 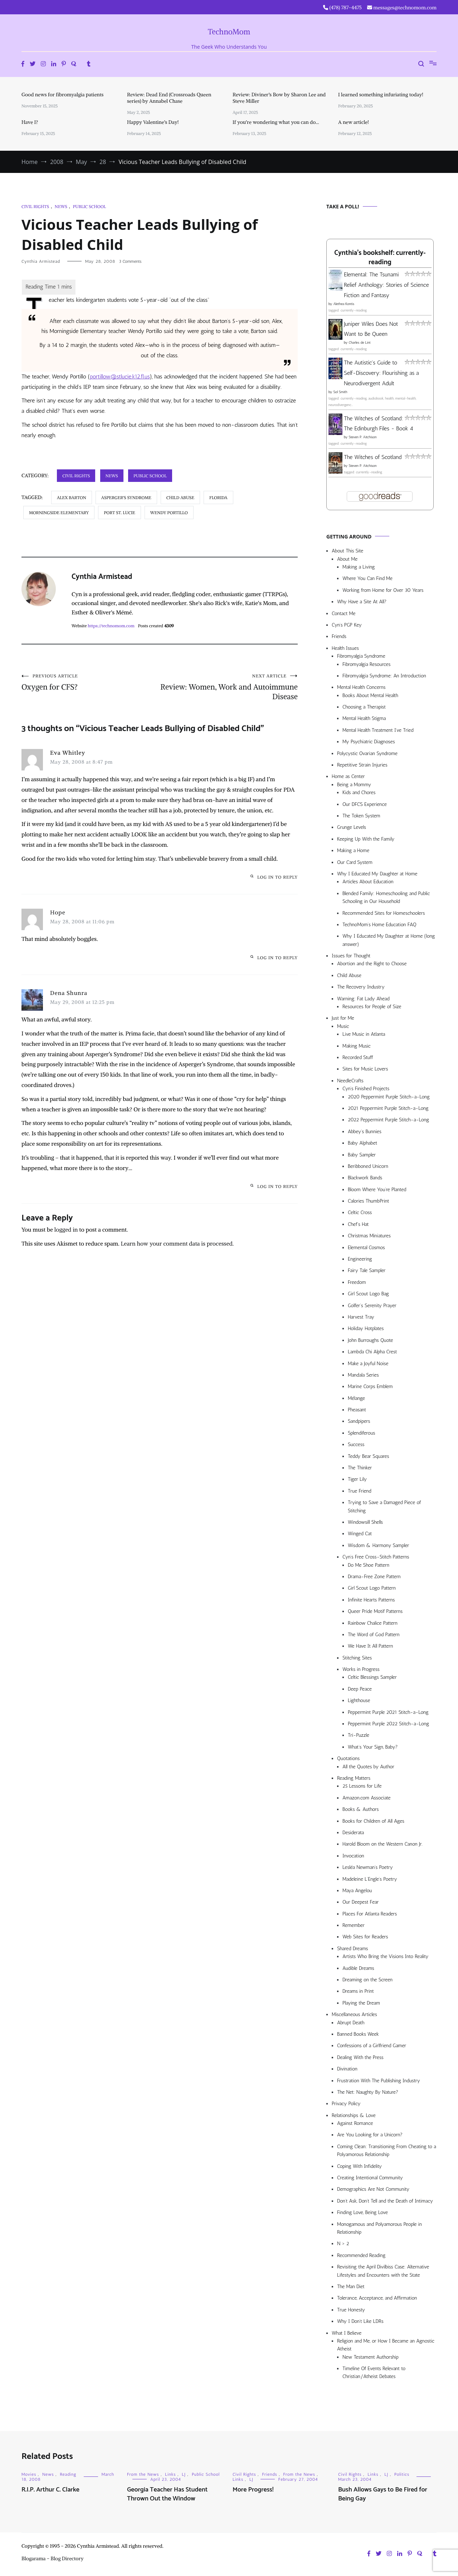 I want to click on Being a Mommy, so click(x=354, y=785).